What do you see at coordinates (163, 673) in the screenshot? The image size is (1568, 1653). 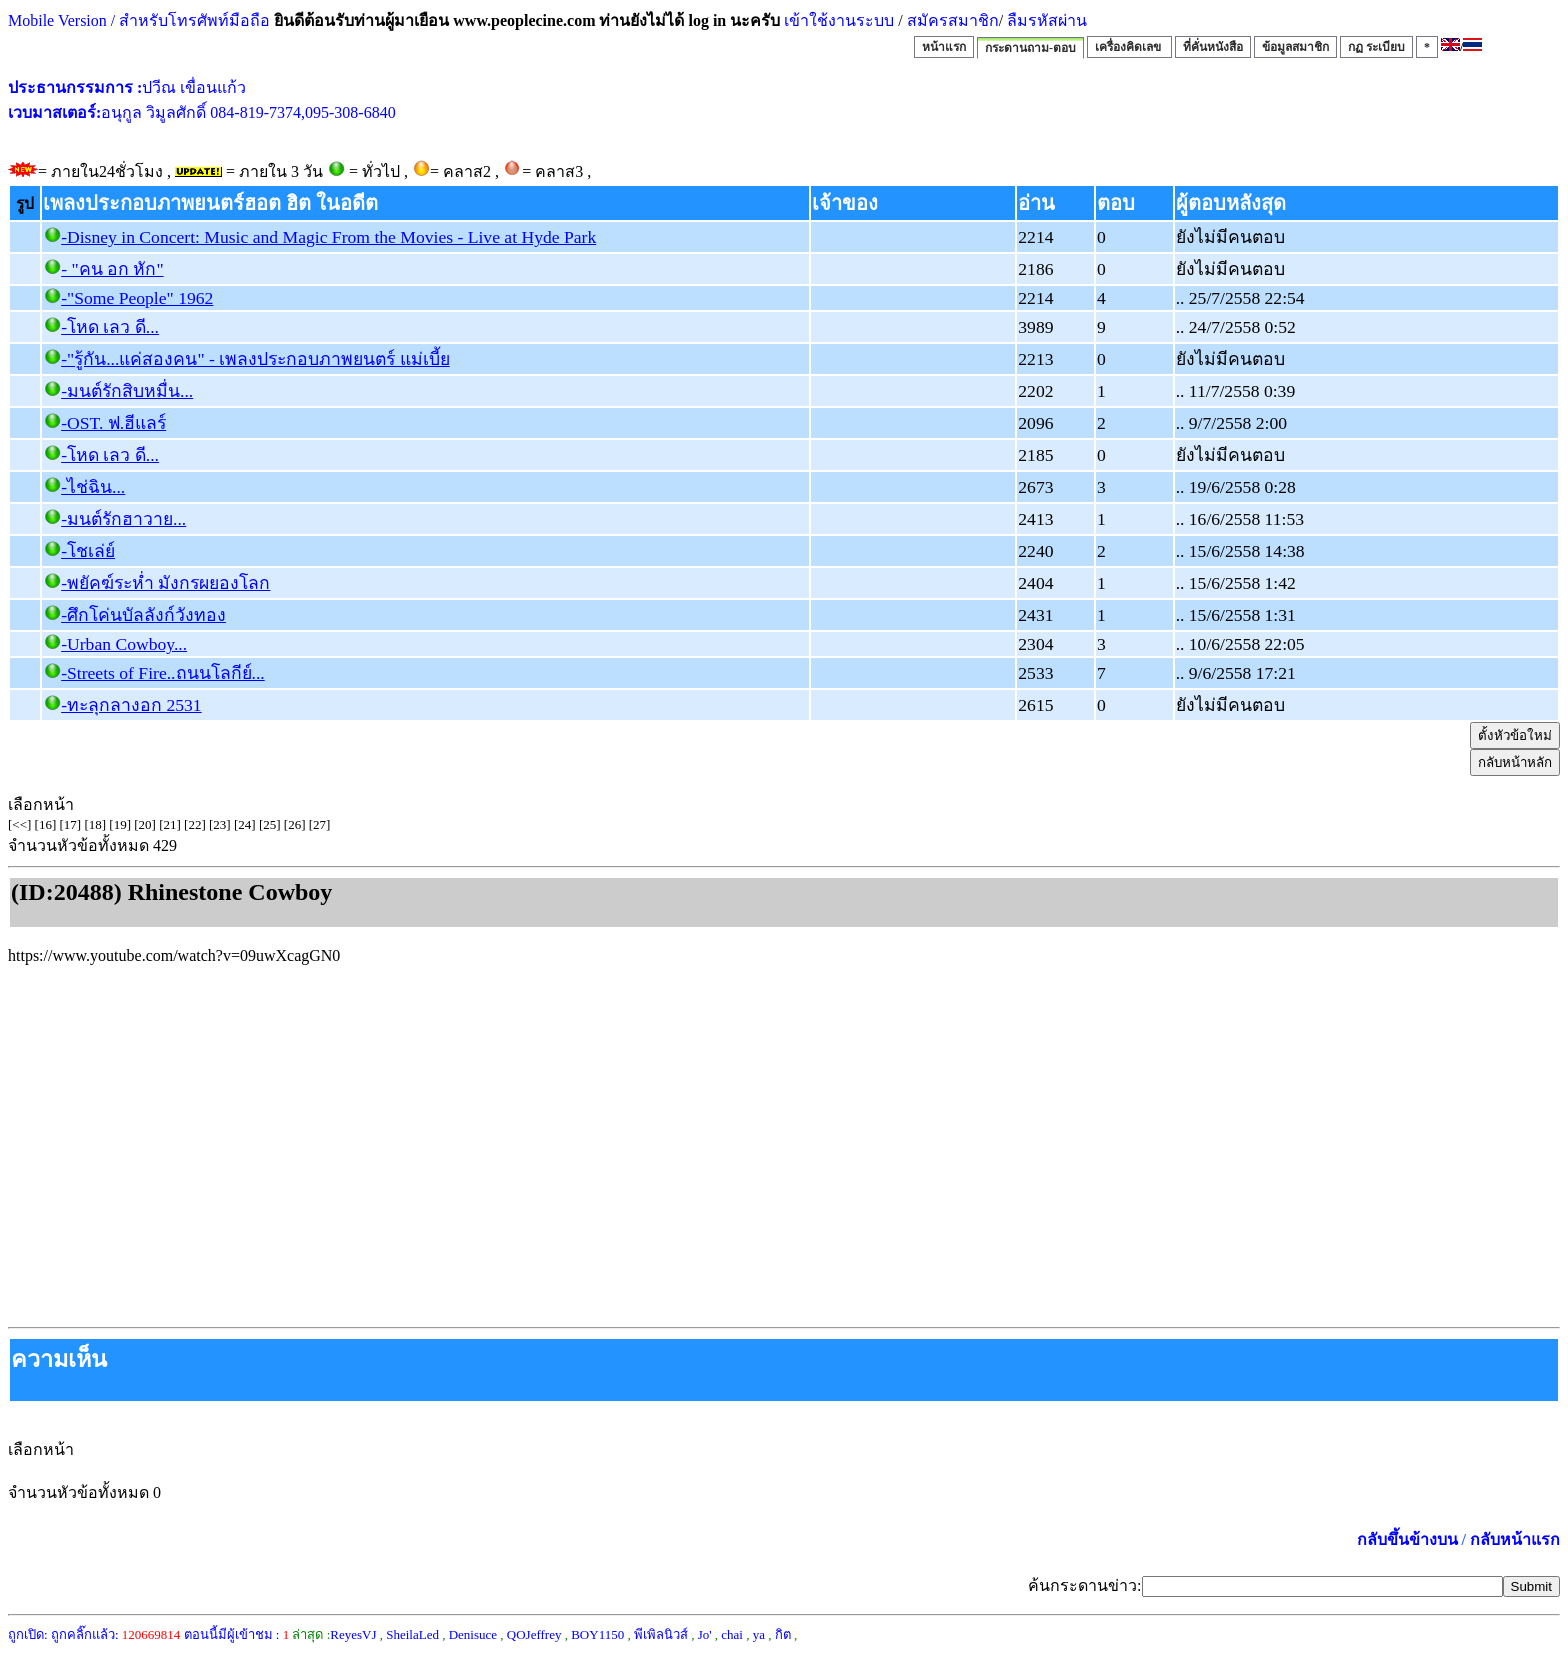 I see `-Streets of Fire..ถนนโลกีย์...` at bounding box center [163, 673].